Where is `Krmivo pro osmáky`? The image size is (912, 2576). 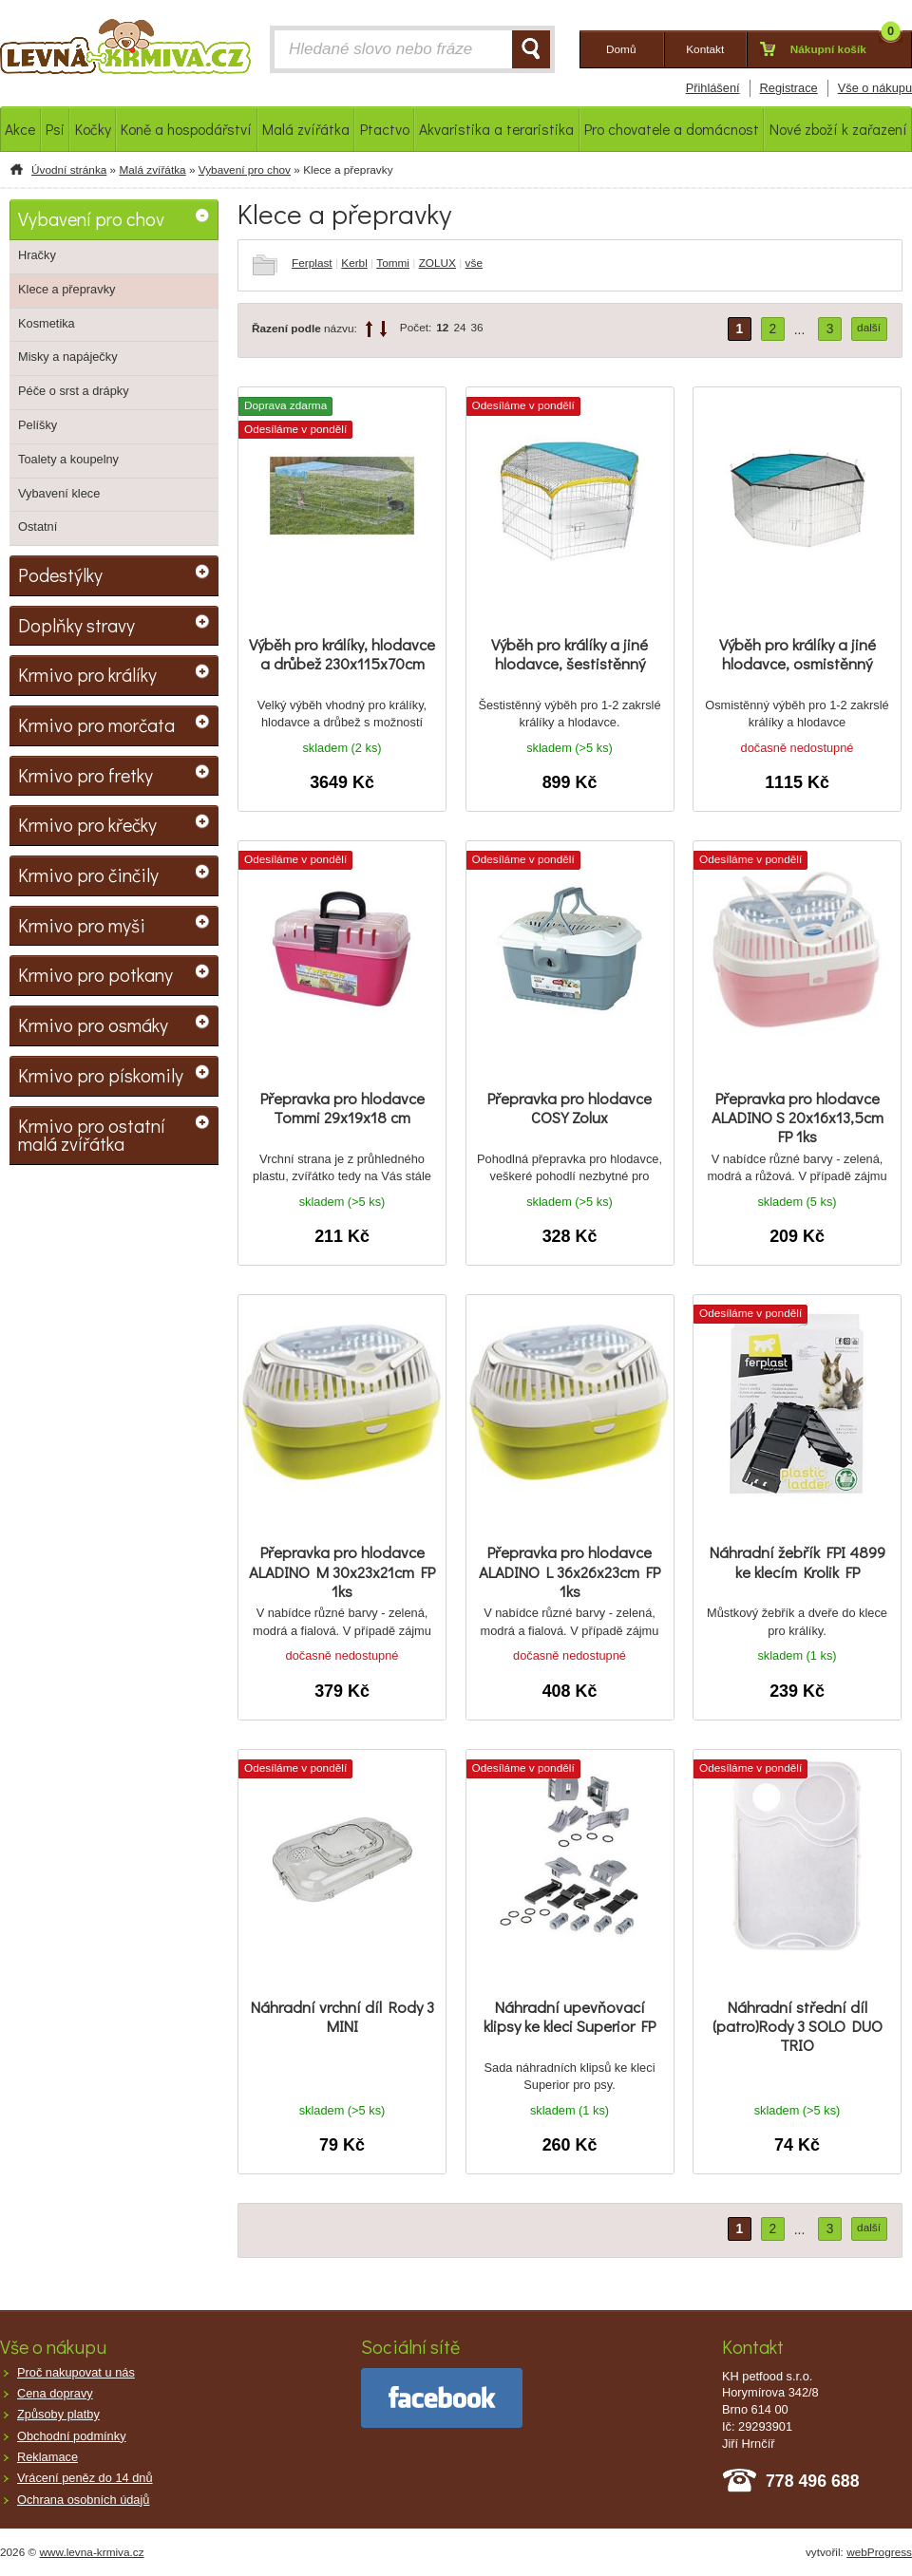
Krmivo pro osmáky is located at coordinates (93, 1024).